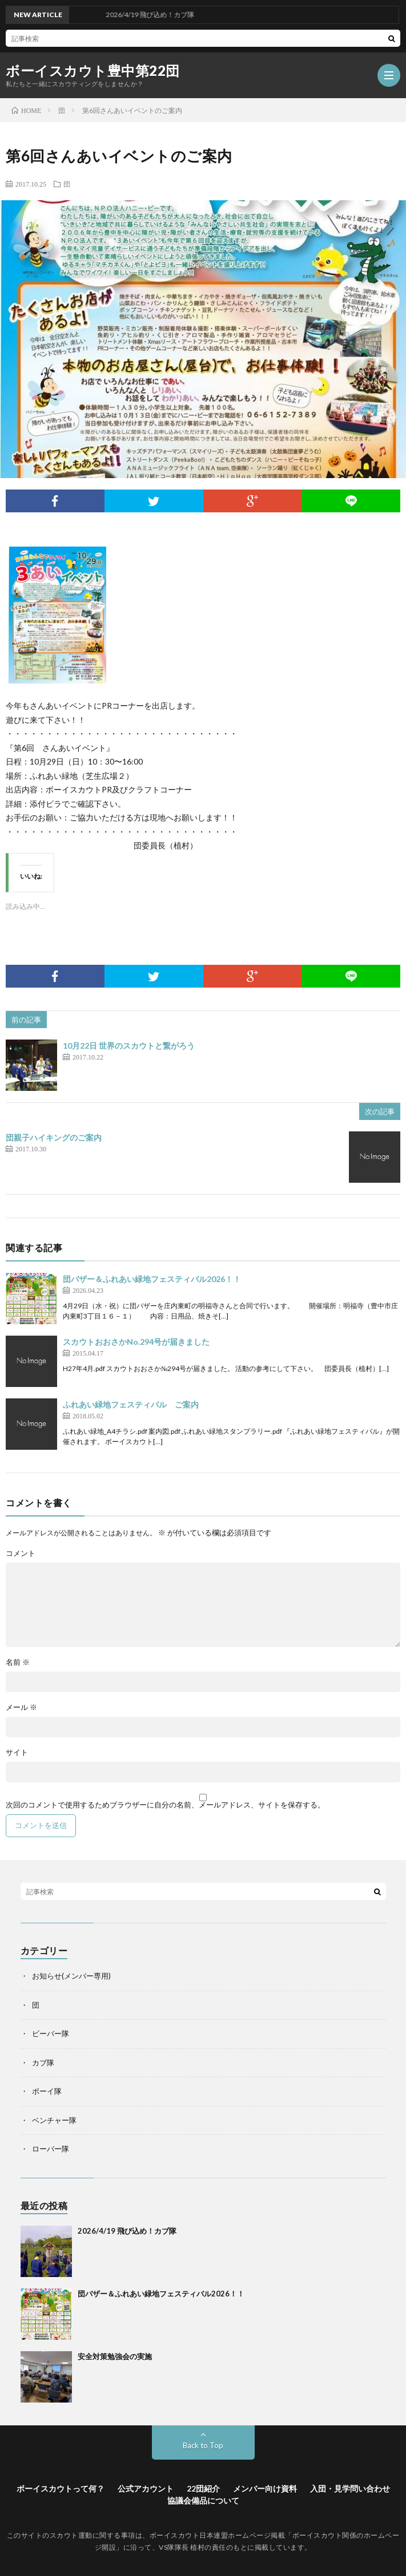 This screenshot has width=406, height=2576. Describe the element at coordinates (115, 2356) in the screenshot. I see `安全対策勉強会の実施` at that location.